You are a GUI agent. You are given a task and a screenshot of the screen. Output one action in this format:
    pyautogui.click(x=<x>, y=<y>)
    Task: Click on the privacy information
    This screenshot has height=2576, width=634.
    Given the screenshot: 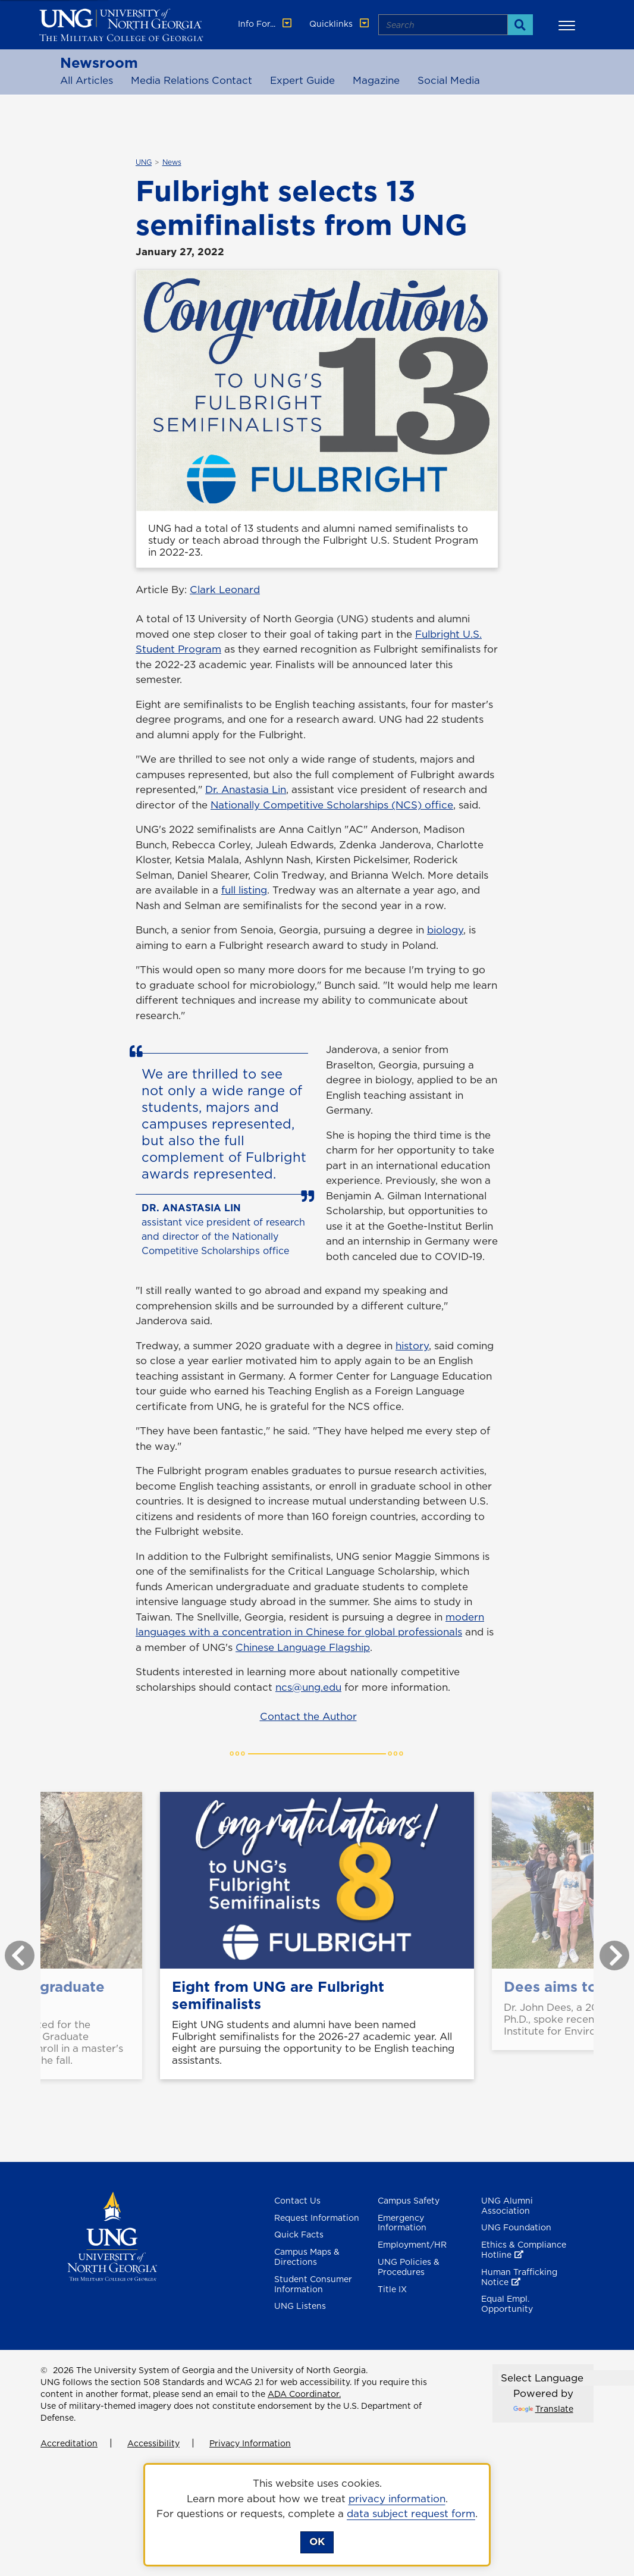 What is the action you would take?
    pyautogui.click(x=397, y=2499)
    